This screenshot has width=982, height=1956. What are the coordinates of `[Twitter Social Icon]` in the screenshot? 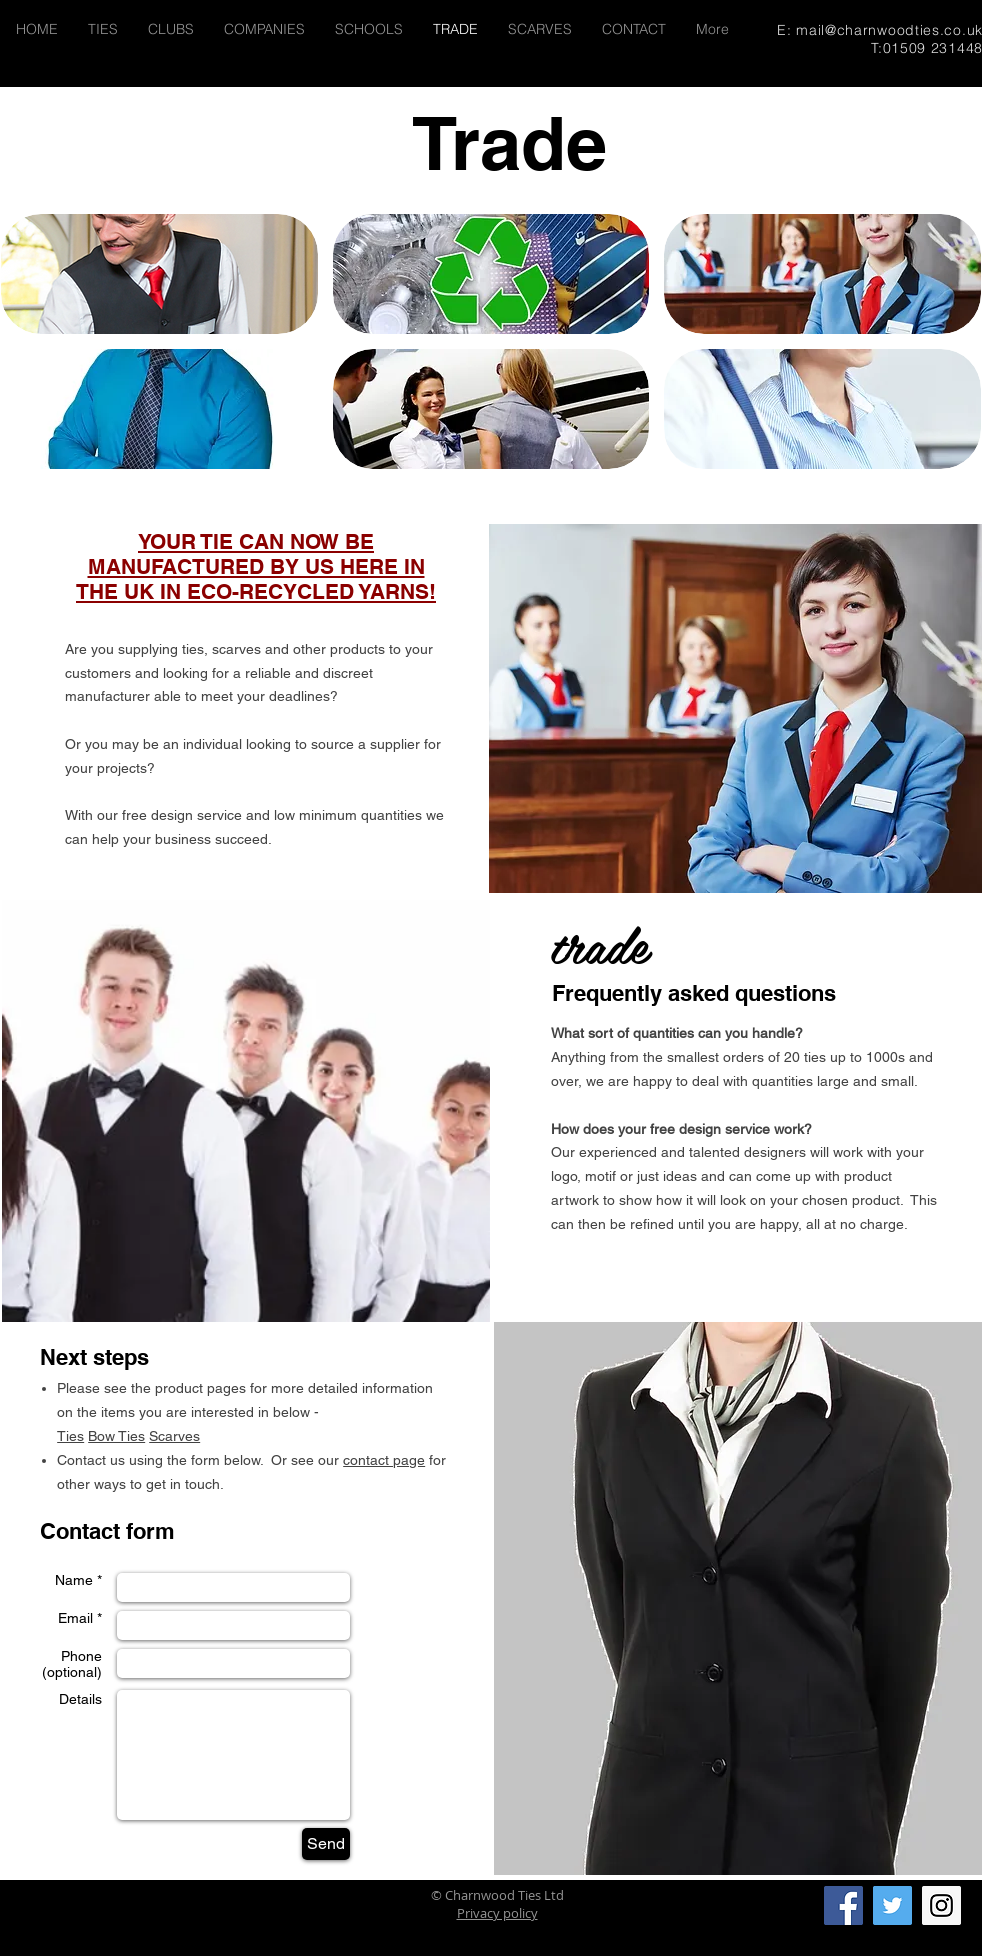 It's located at (892, 1905).